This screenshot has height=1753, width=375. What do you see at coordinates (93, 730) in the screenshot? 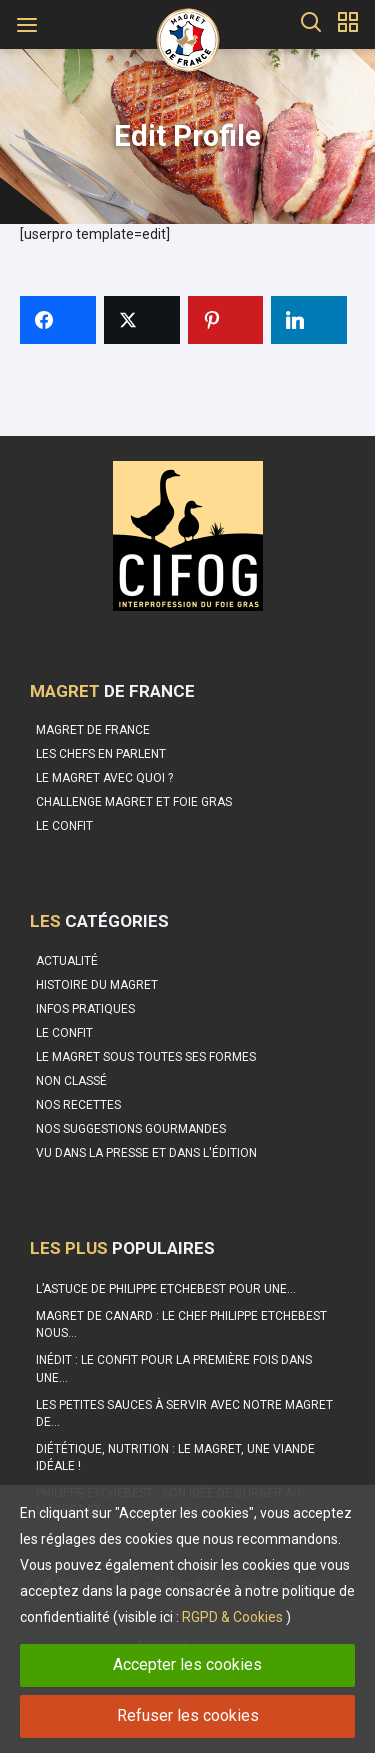
I see `Magret de France` at bounding box center [93, 730].